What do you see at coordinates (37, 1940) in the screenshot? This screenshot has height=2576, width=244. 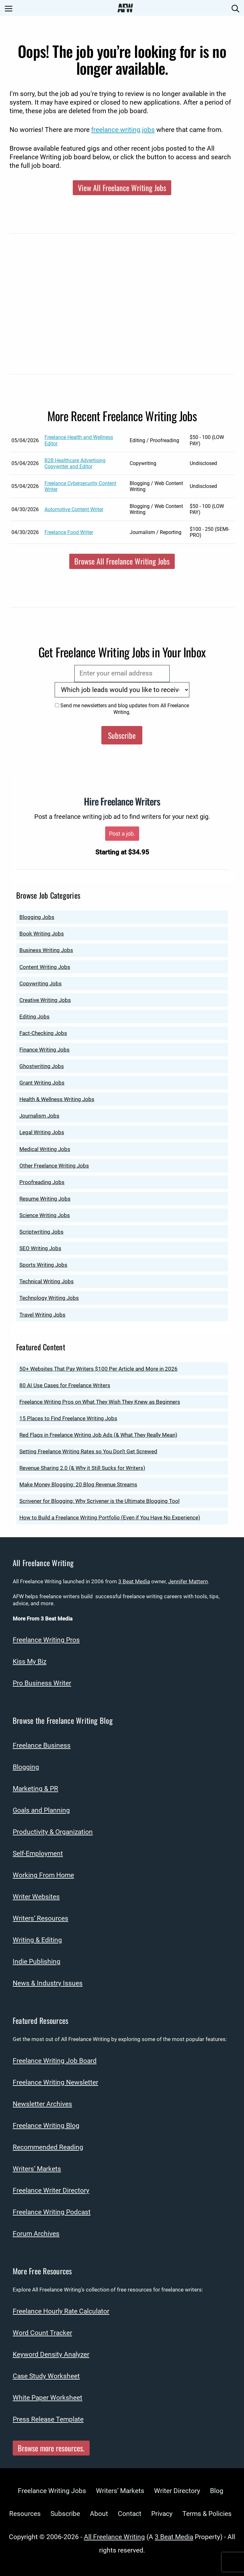 I see `Writing & Editing` at bounding box center [37, 1940].